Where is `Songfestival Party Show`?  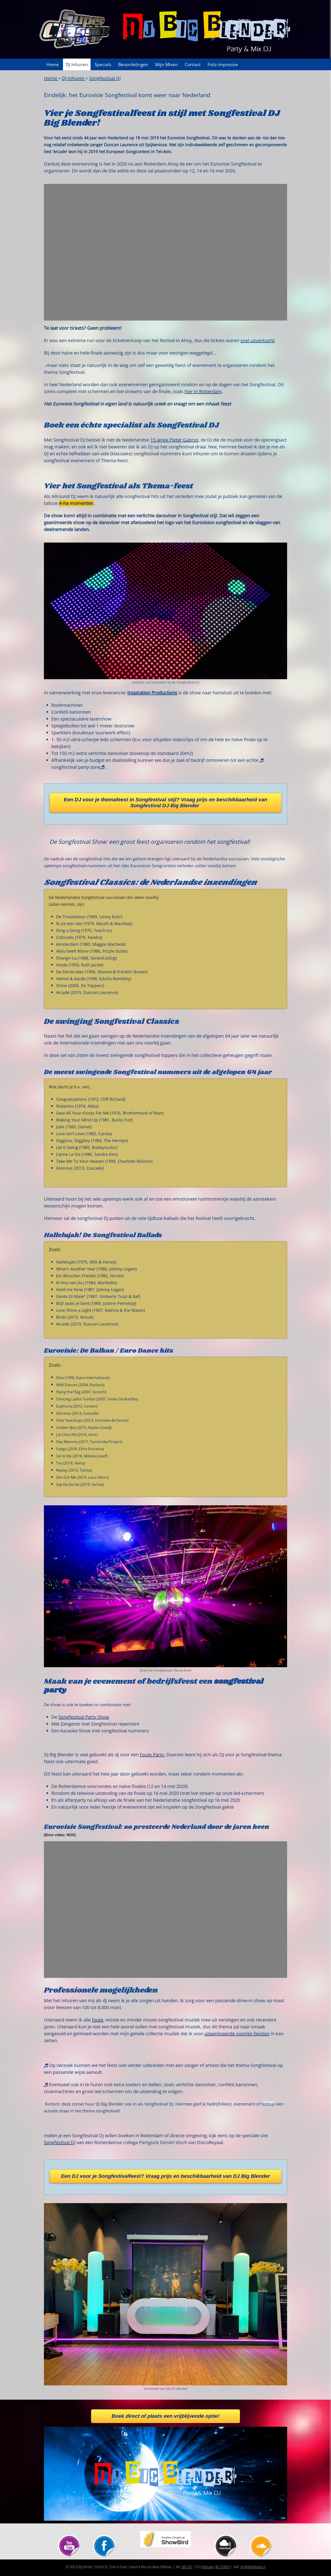
Songfestival Party Show is located at coordinates (83, 1717).